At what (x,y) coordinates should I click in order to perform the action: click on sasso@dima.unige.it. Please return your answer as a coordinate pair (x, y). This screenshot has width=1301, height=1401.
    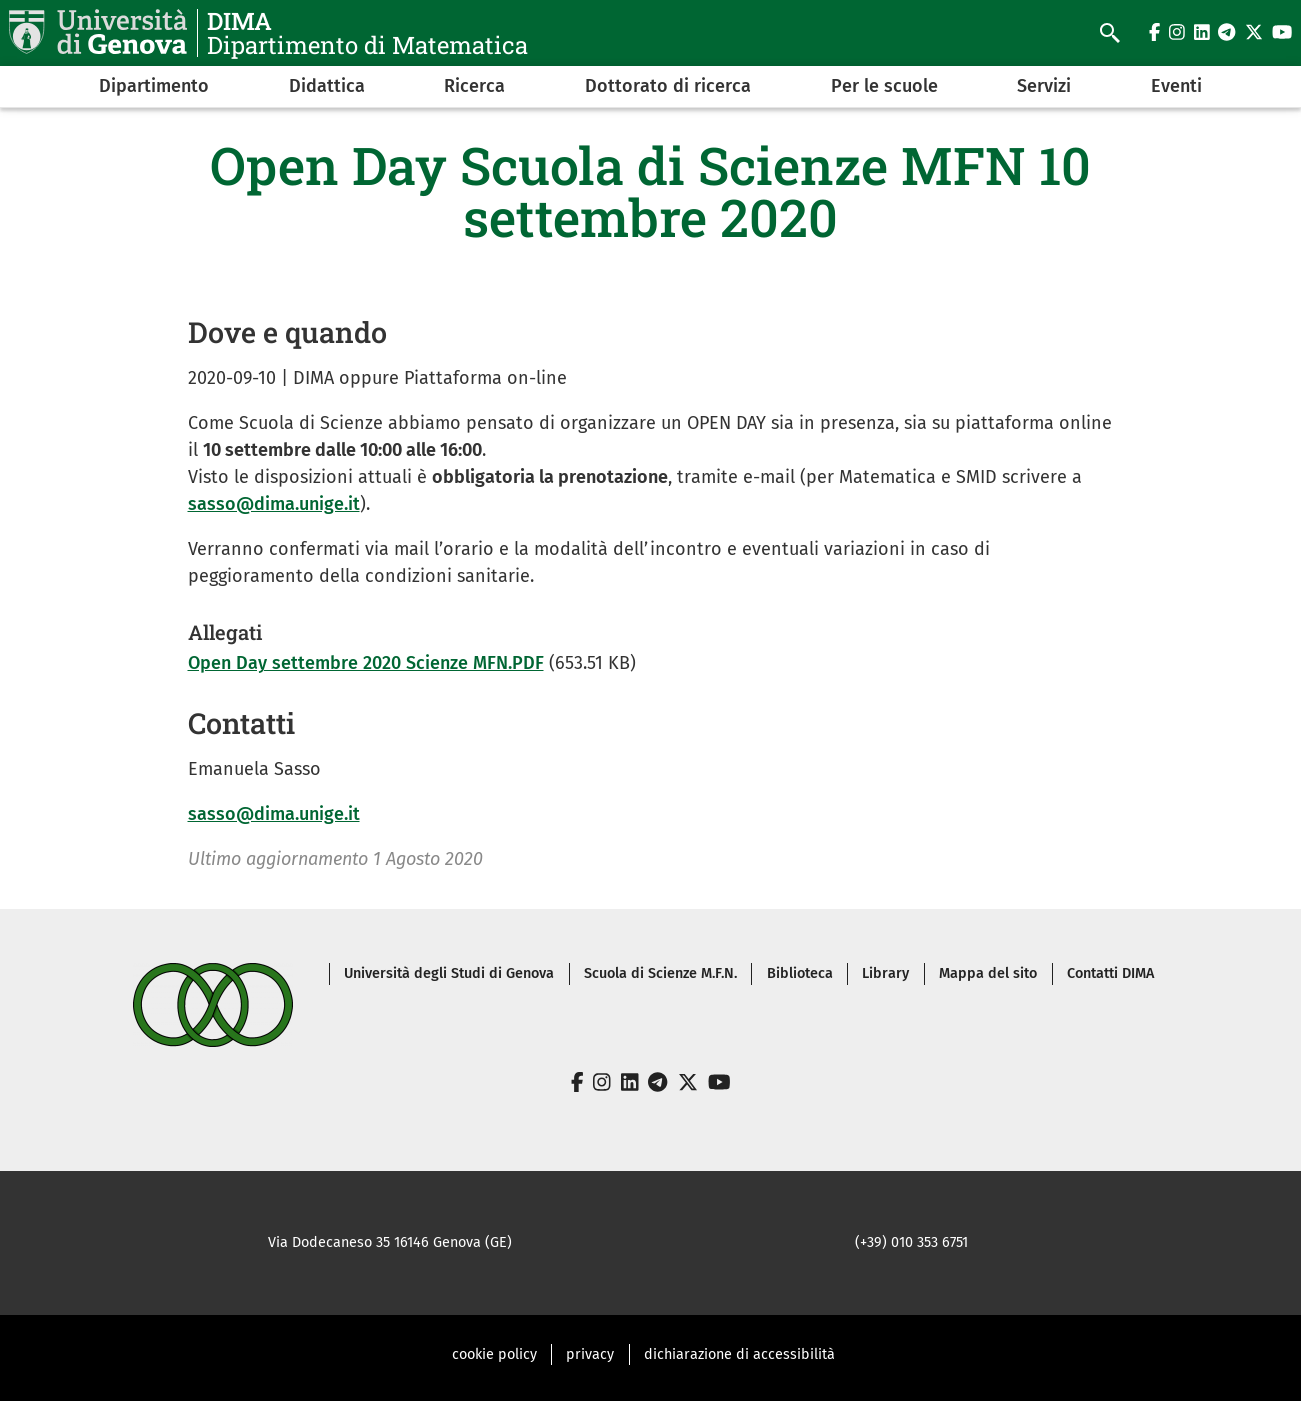
    Looking at the image, I should click on (274, 504).